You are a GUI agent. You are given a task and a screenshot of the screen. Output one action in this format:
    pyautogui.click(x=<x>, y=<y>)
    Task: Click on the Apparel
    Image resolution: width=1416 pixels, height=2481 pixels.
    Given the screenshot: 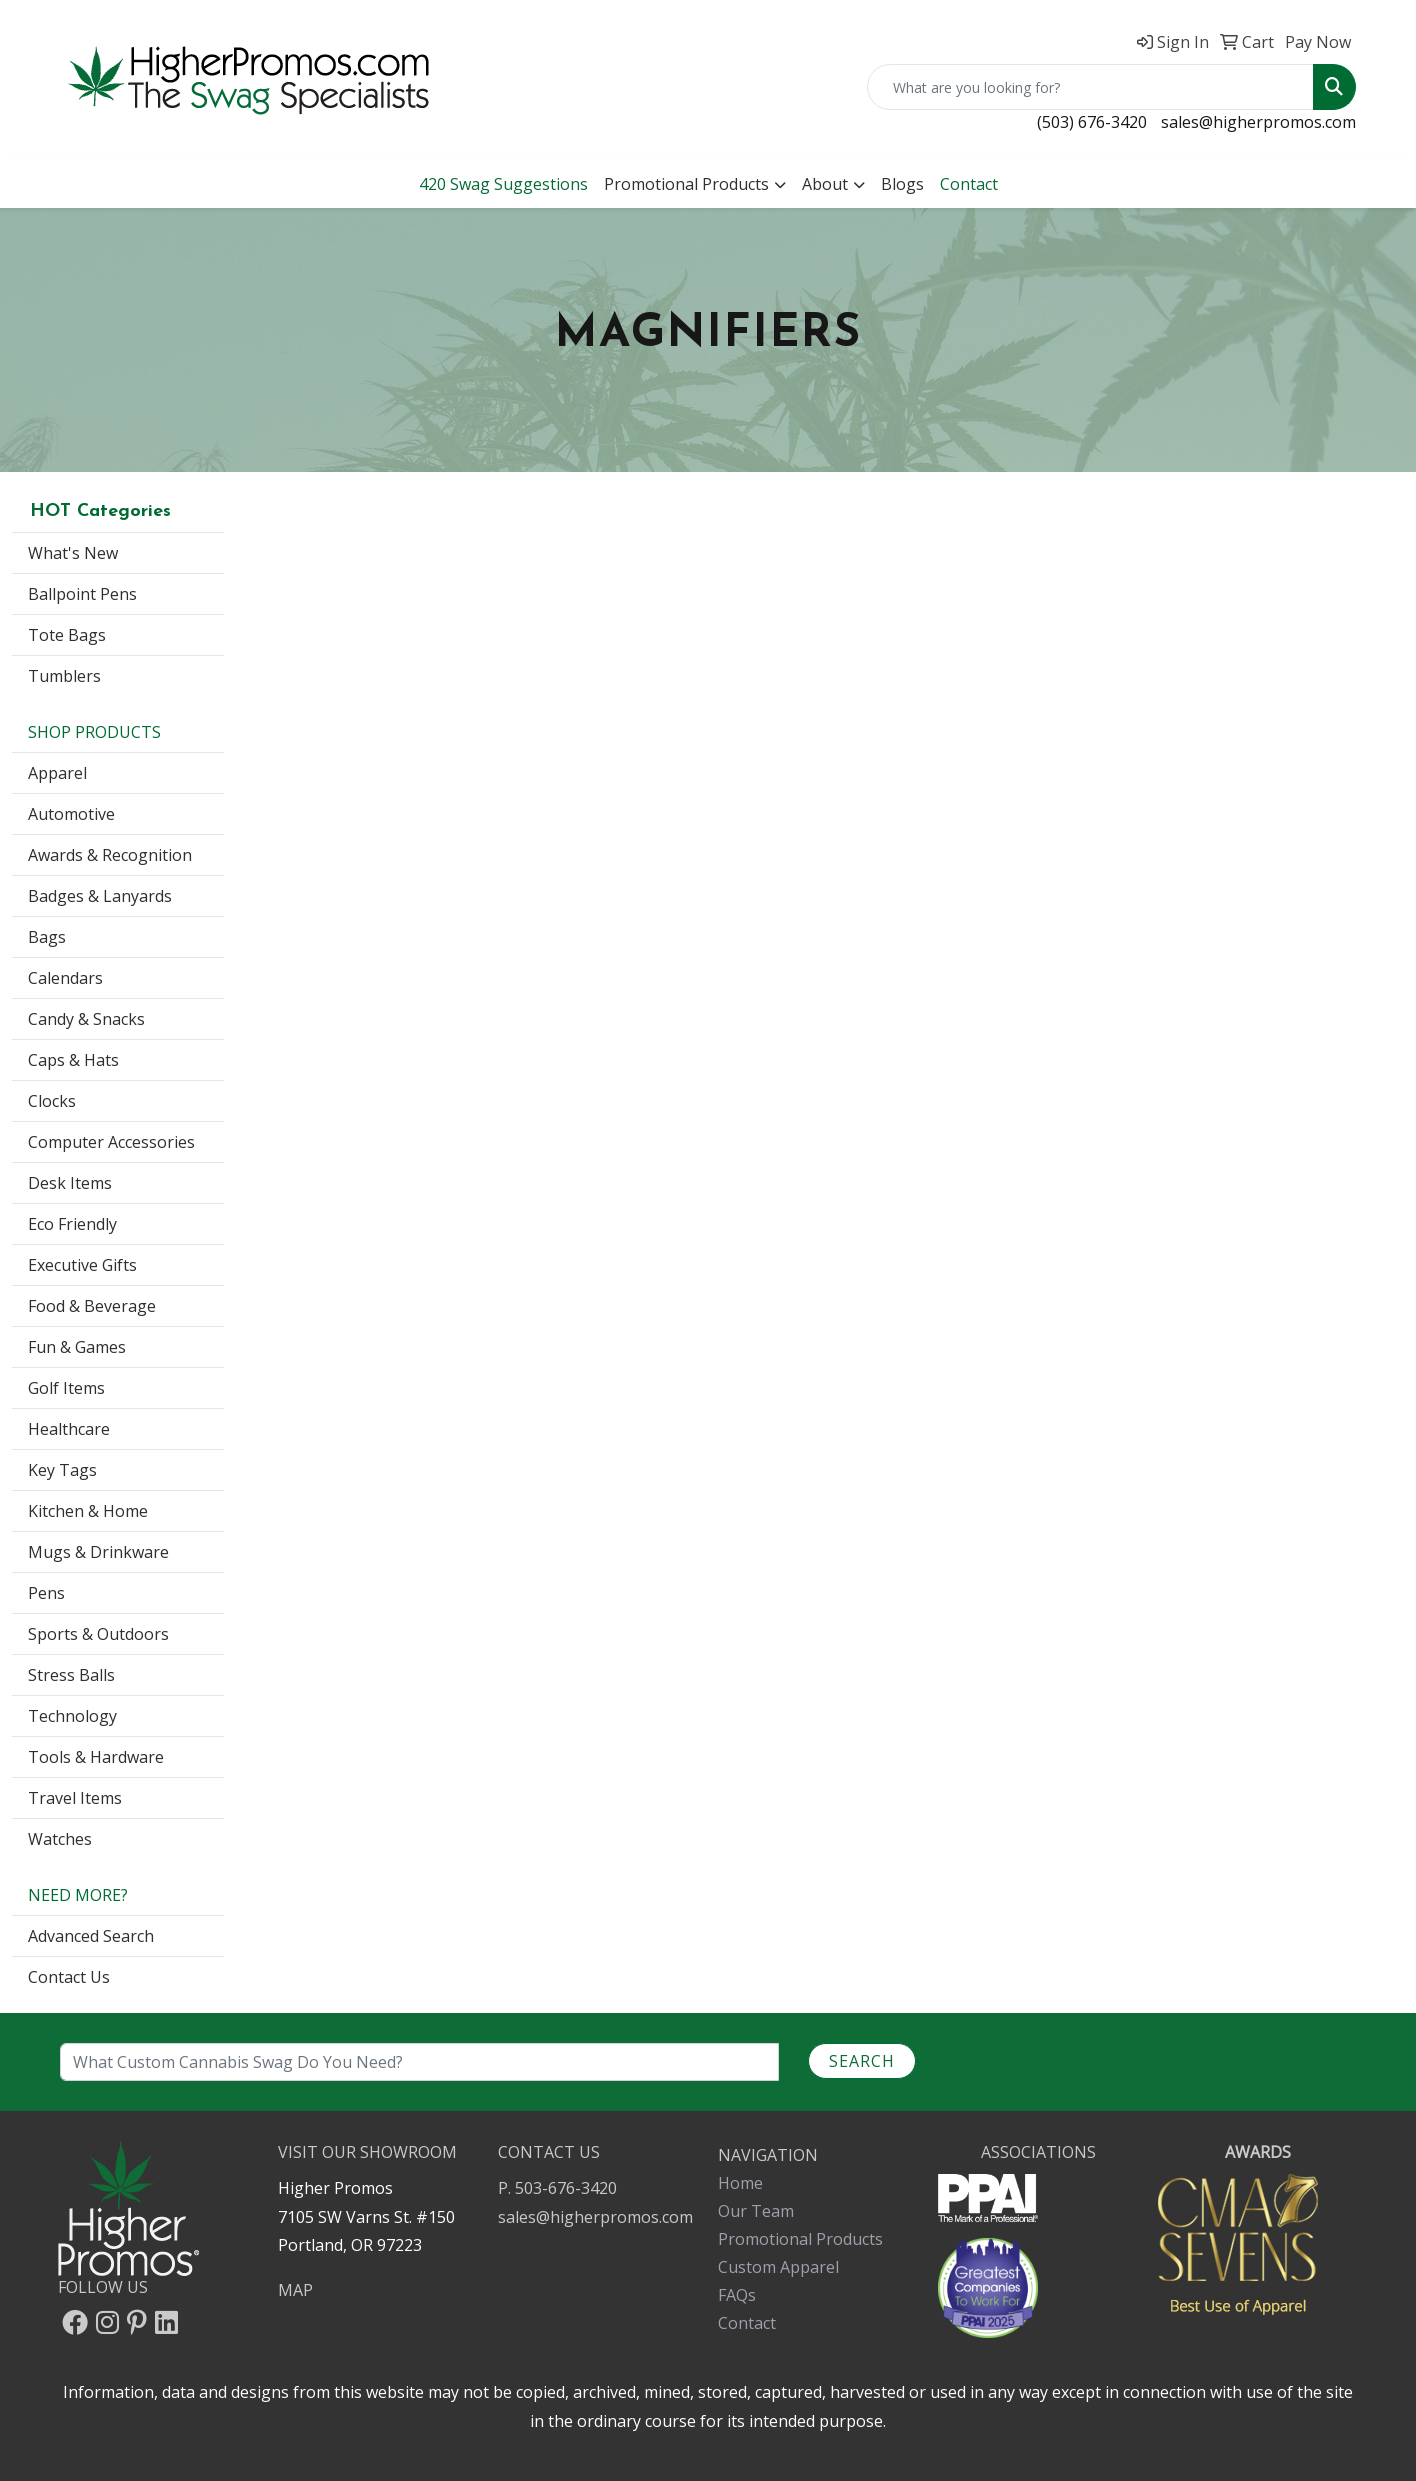 What is the action you would take?
    pyautogui.click(x=57, y=773)
    